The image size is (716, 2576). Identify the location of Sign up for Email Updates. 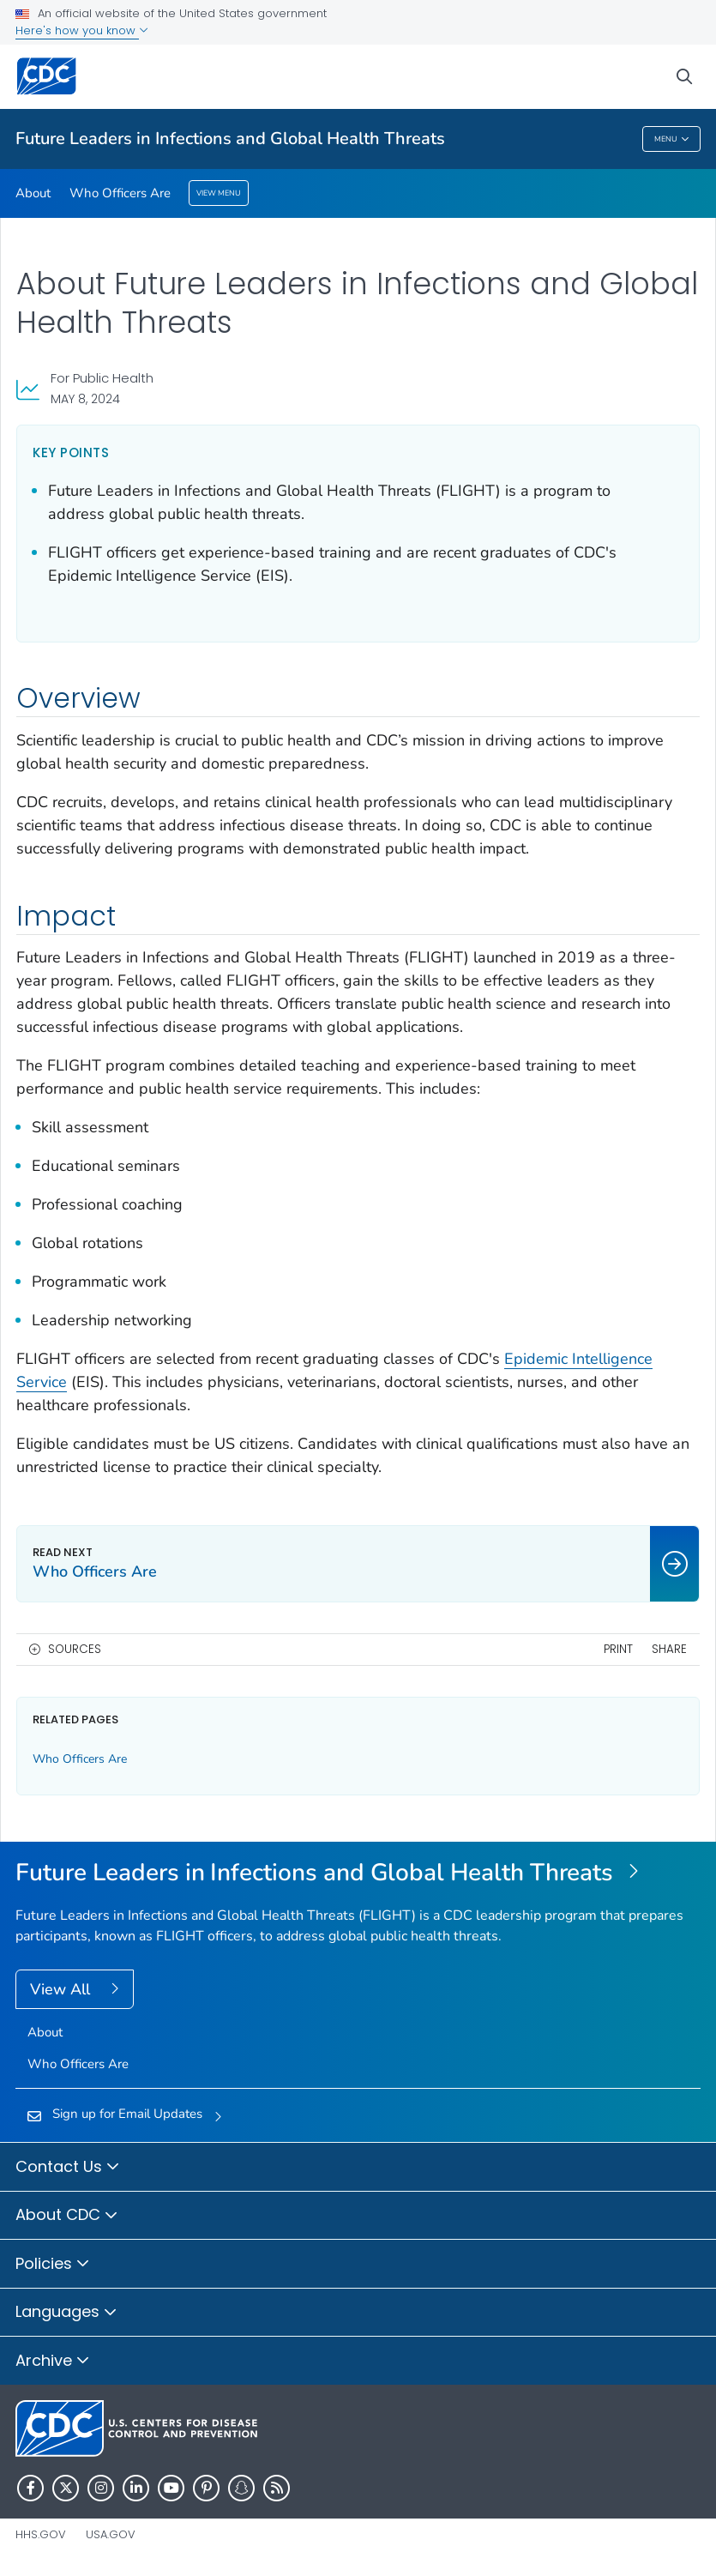
(127, 2113).